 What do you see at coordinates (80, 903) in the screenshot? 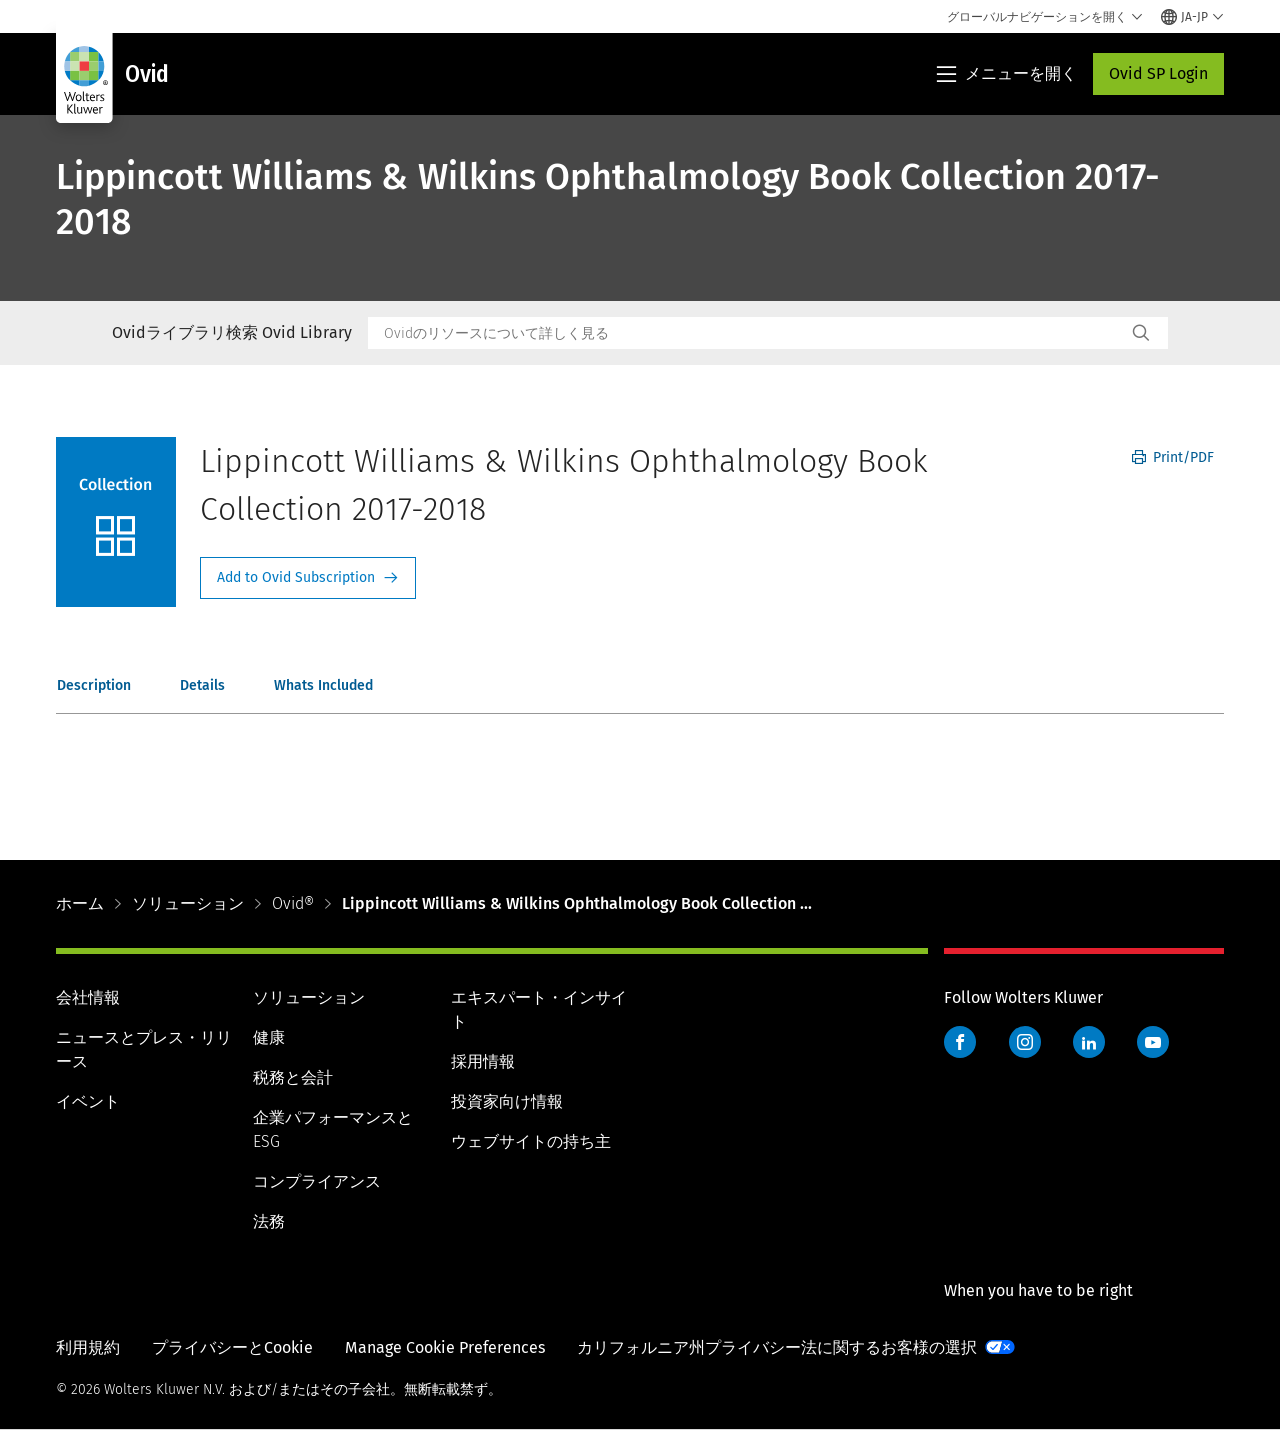
I see `ホーム` at bounding box center [80, 903].